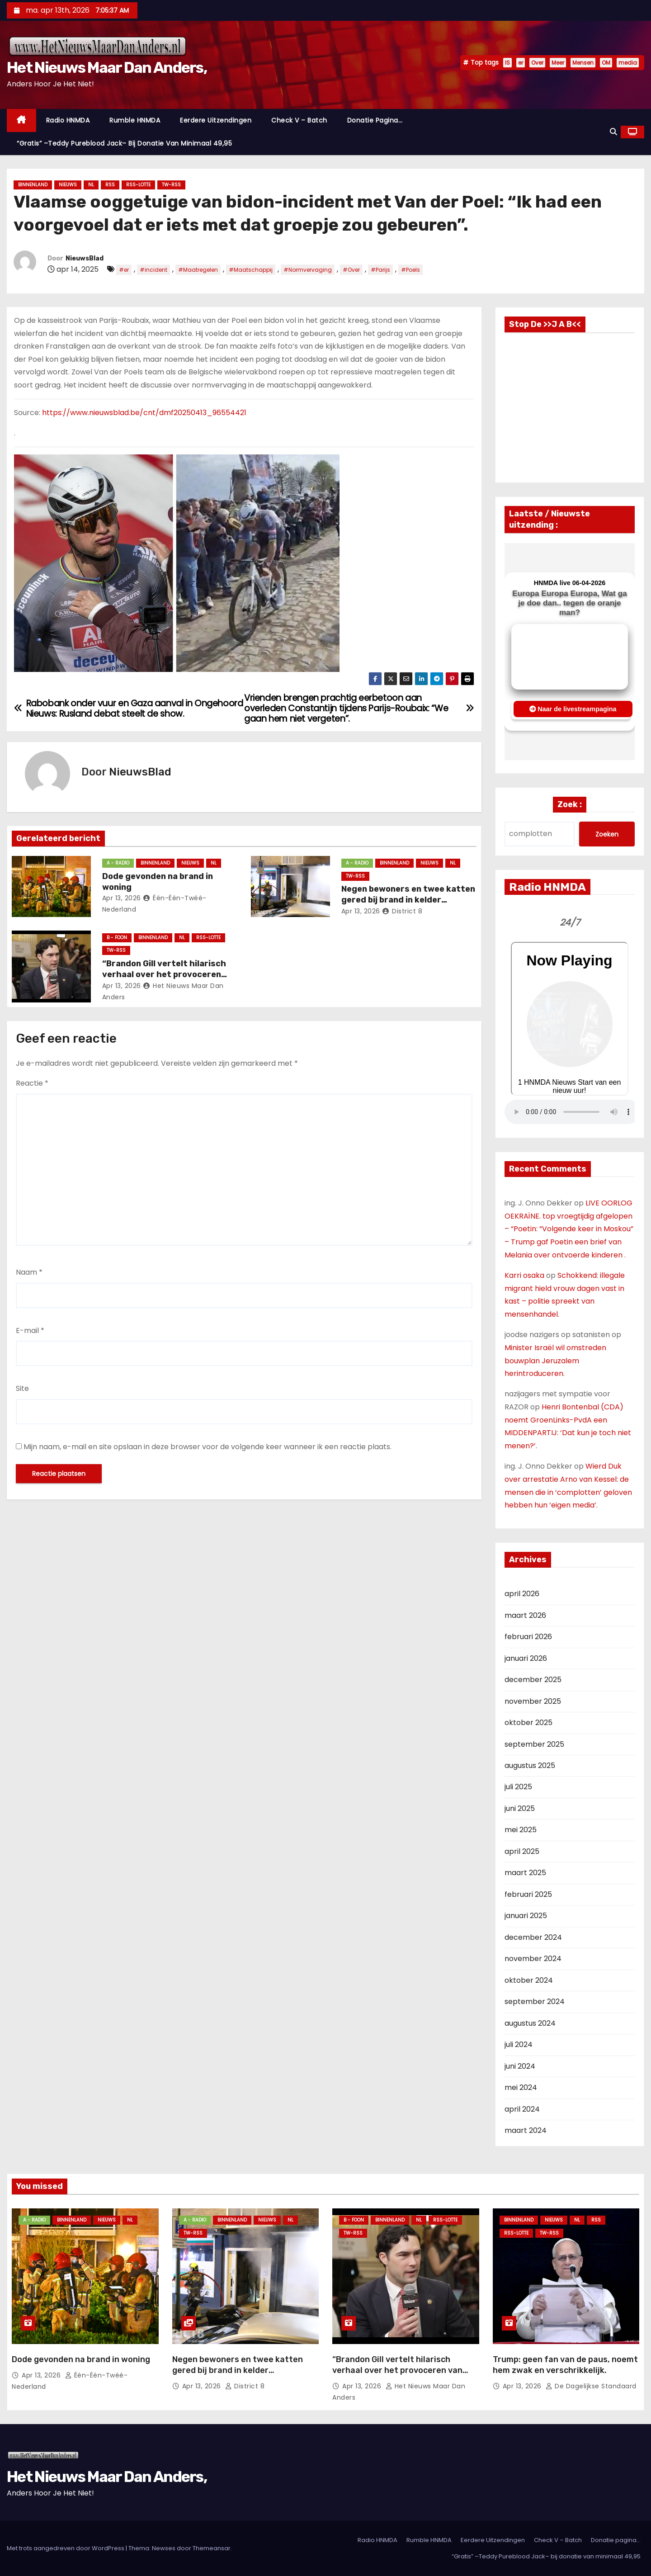 The width and height of the screenshot is (651, 2576). Describe the element at coordinates (299, 120) in the screenshot. I see `Check V – Batch` at that location.